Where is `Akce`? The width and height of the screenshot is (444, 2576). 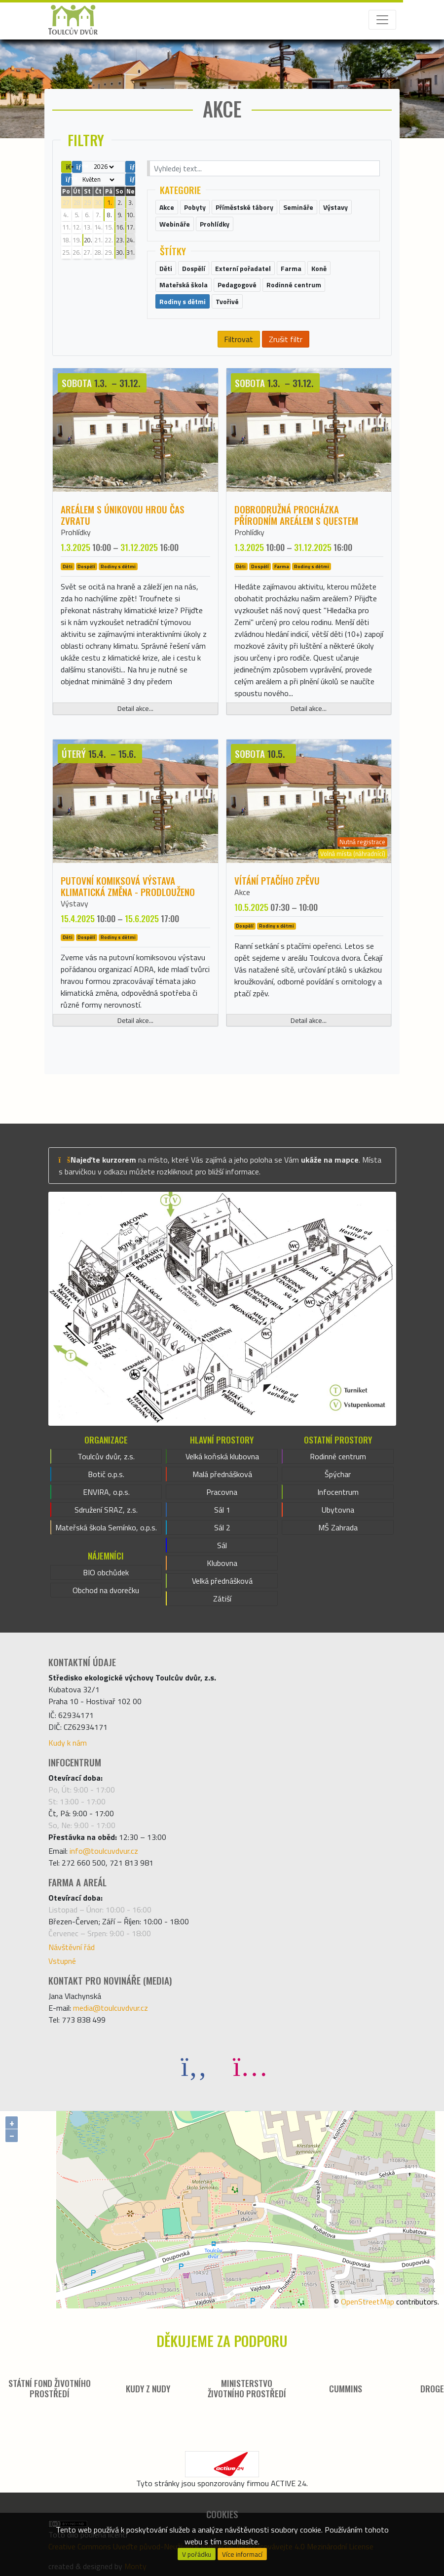 Akce is located at coordinates (242, 892).